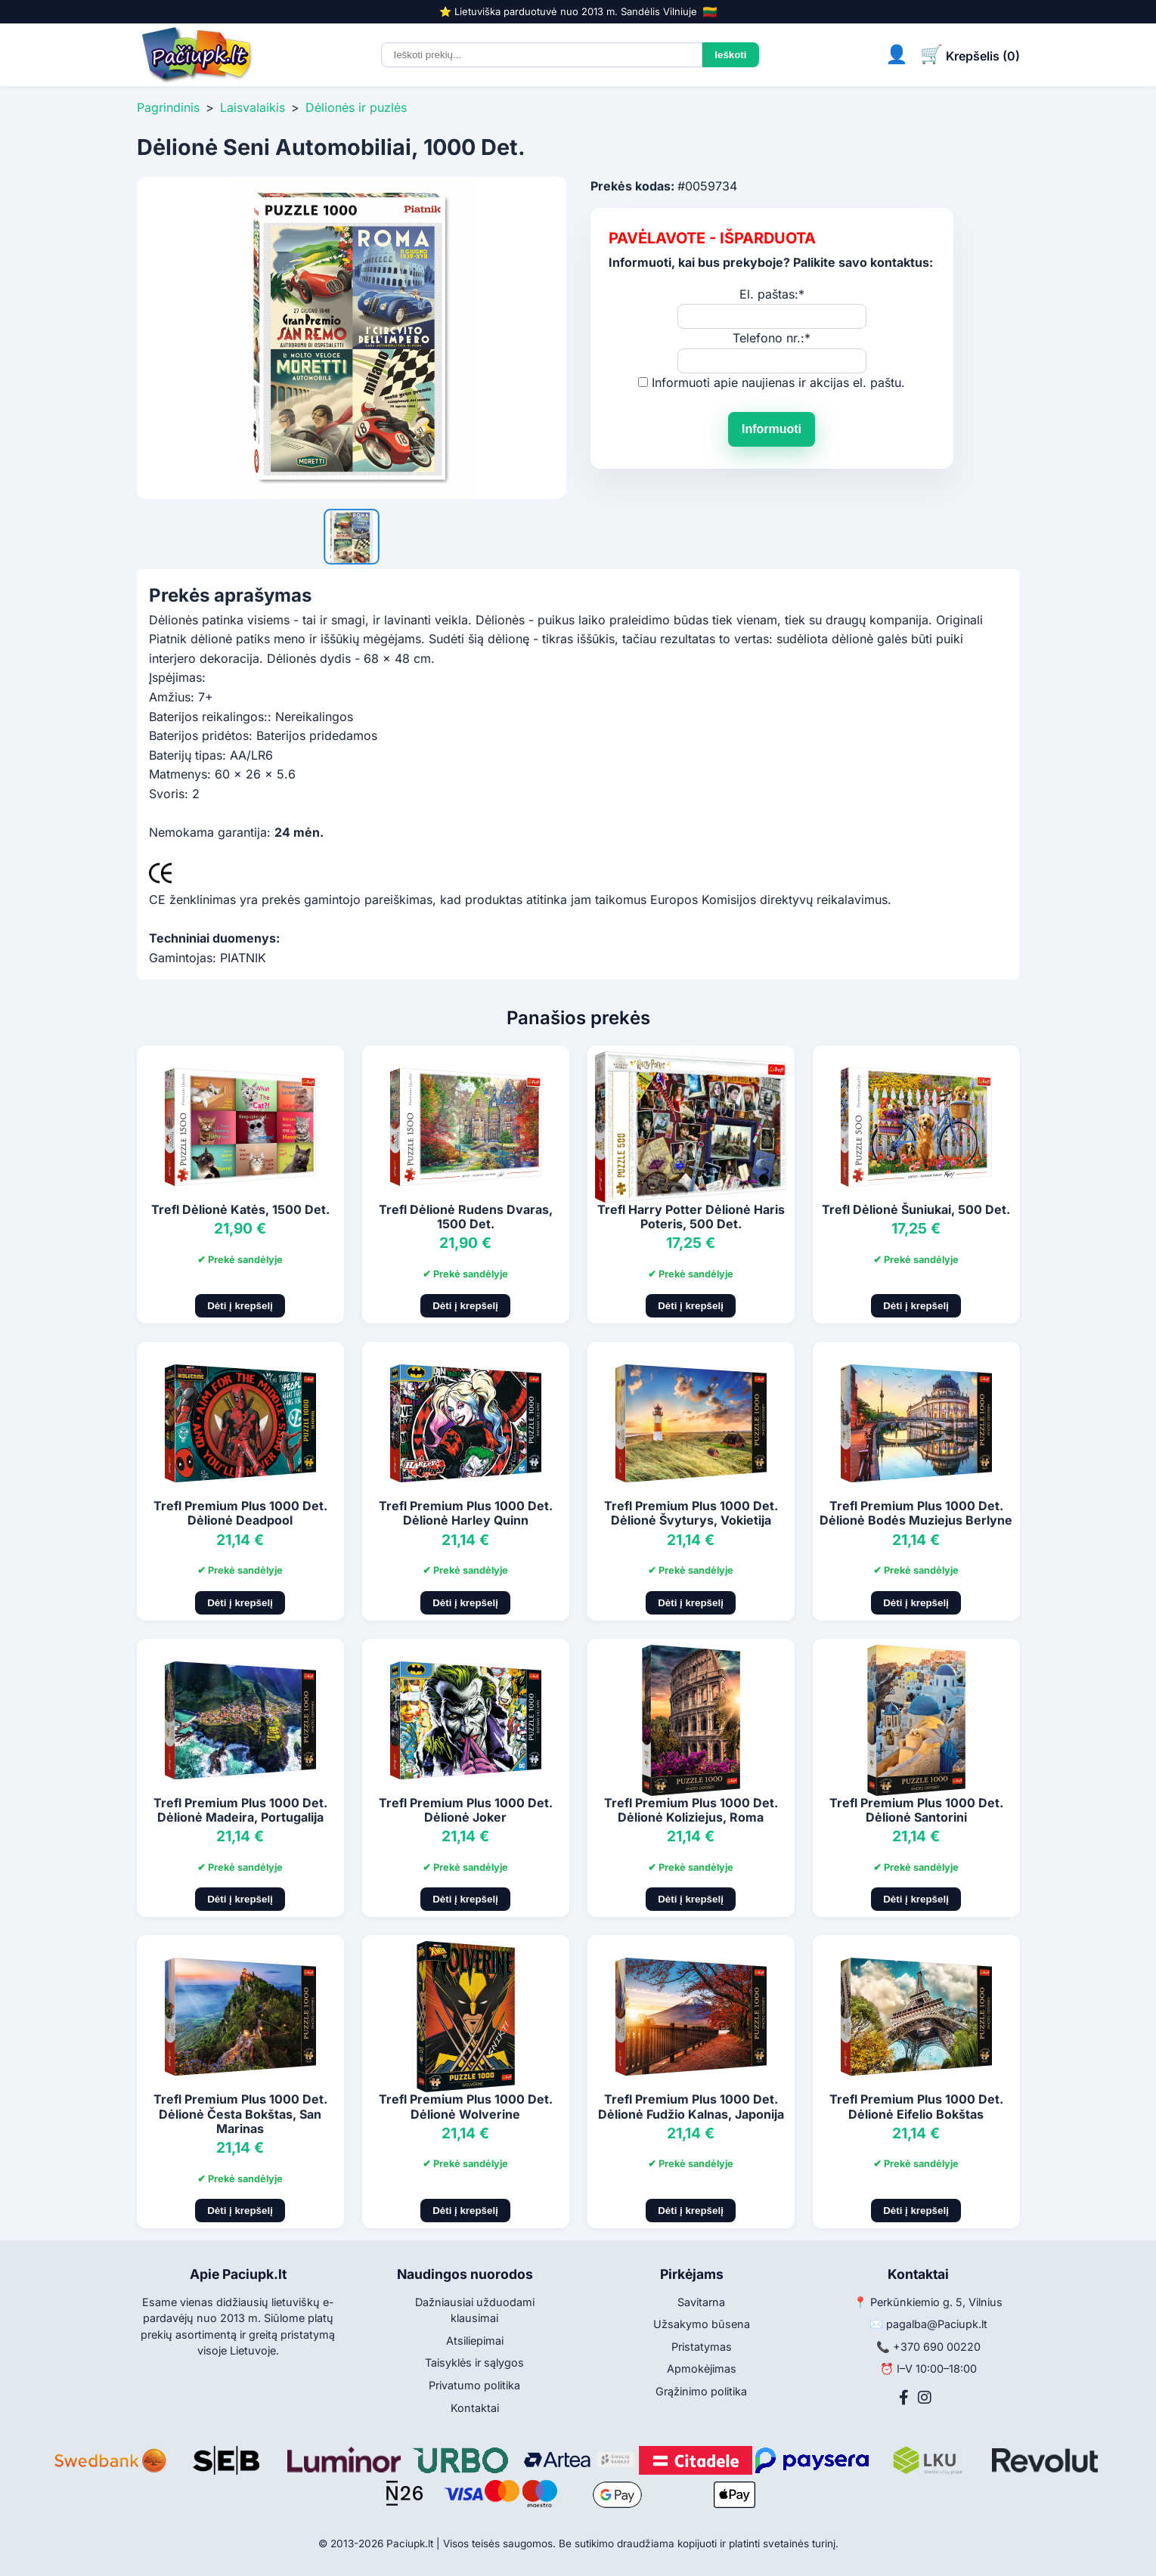 The image size is (1156, 2576). What do you see at coordinates (466, 2106) in the screenshot?
I see `Trefl Premium Plus 1000 Det. Dėlionė Wolverine` at bounding box center [466, 2106].